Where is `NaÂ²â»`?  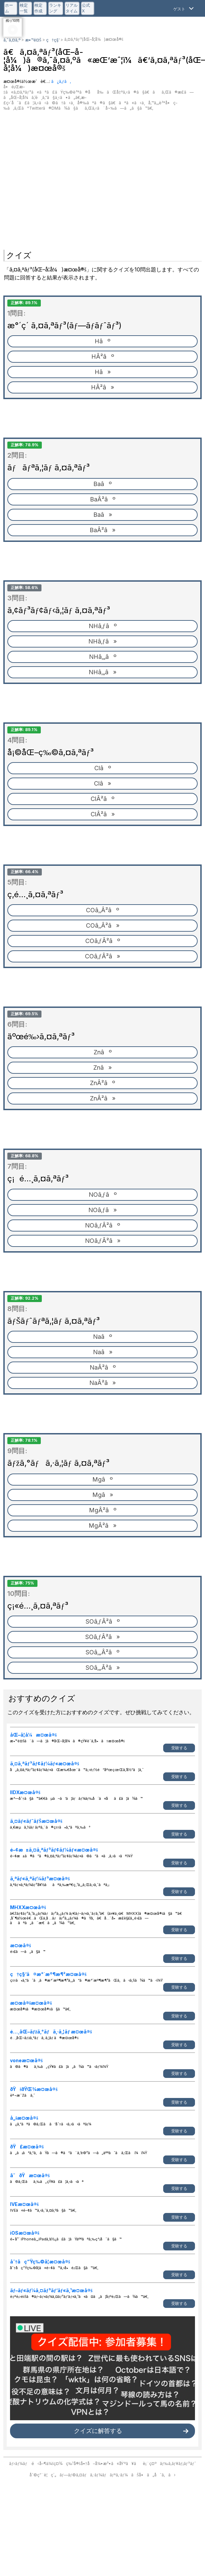
NaÂ²â» is located at coordinates (102, 1382).